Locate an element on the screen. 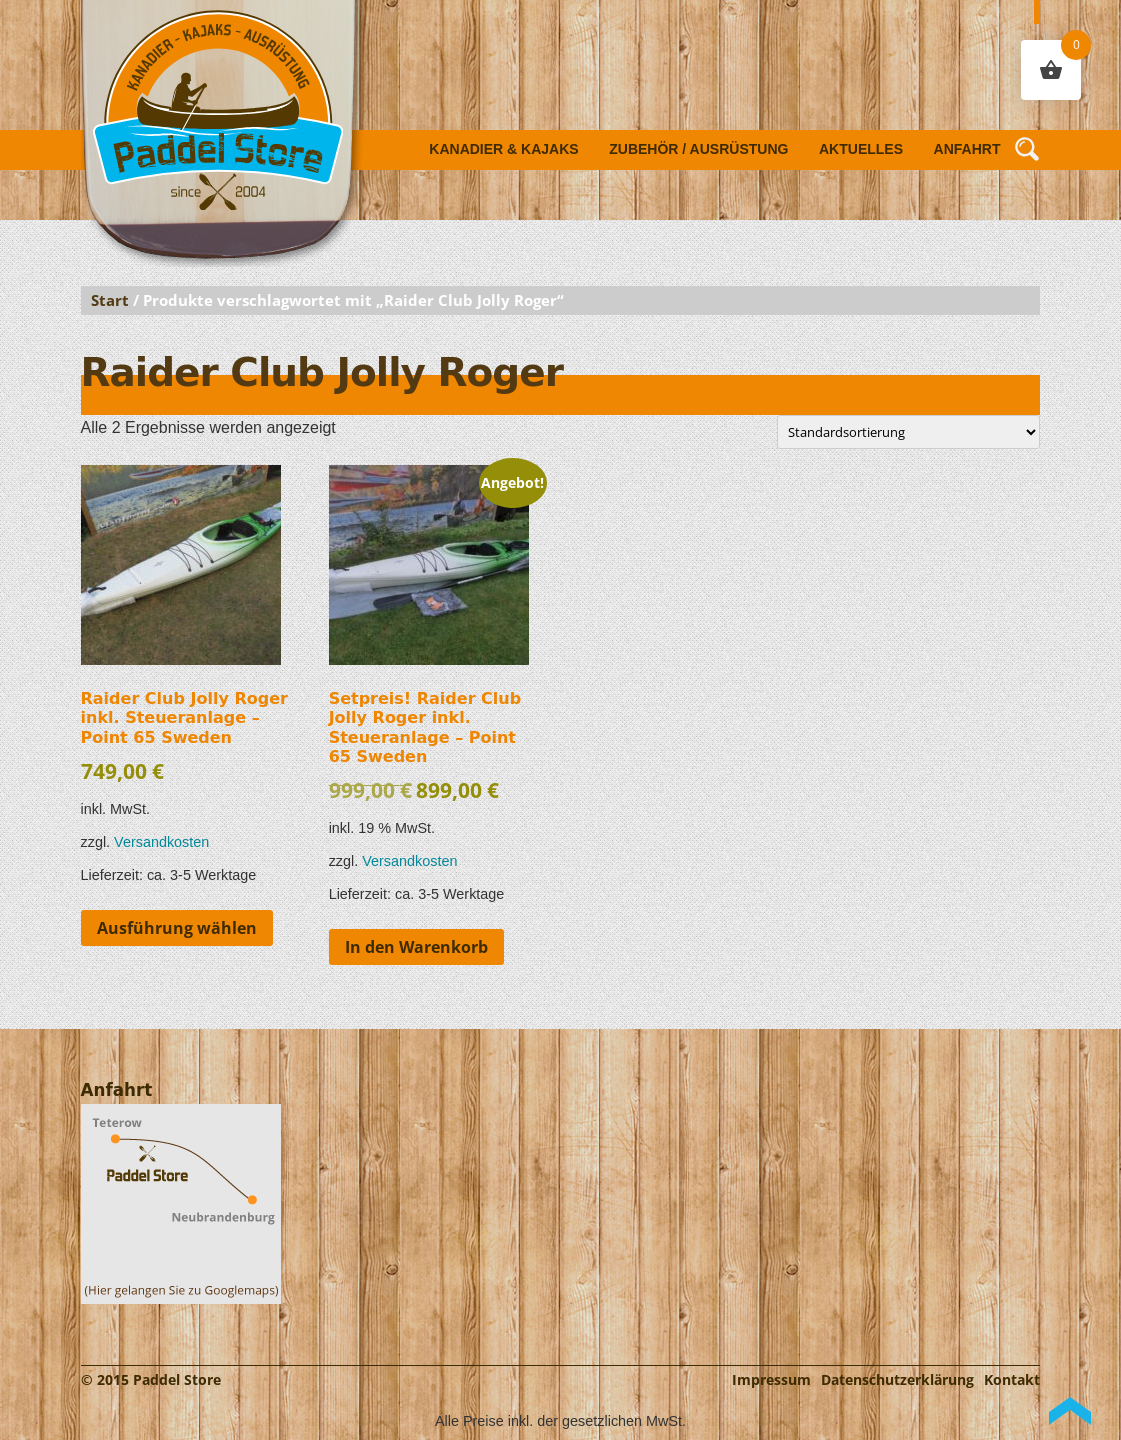  Back to Top is located at coordinates (1070, 1411).